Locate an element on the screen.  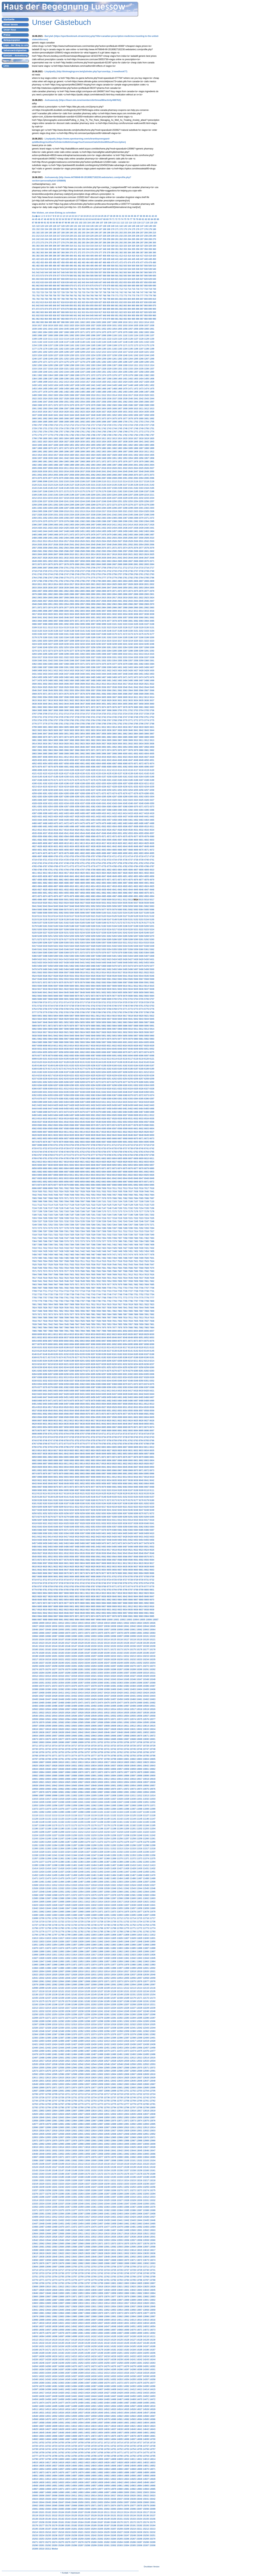
1628 is located at coordinates (109, 412).